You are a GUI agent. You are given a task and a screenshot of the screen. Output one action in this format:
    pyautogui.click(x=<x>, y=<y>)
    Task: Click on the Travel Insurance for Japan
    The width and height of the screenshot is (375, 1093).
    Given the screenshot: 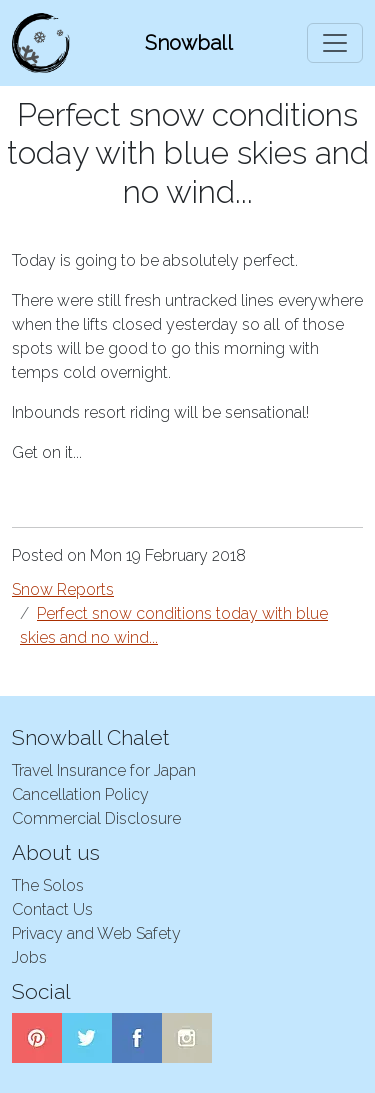 What is the action you would take?
    pyautogui.click(x=104, y=770)
    